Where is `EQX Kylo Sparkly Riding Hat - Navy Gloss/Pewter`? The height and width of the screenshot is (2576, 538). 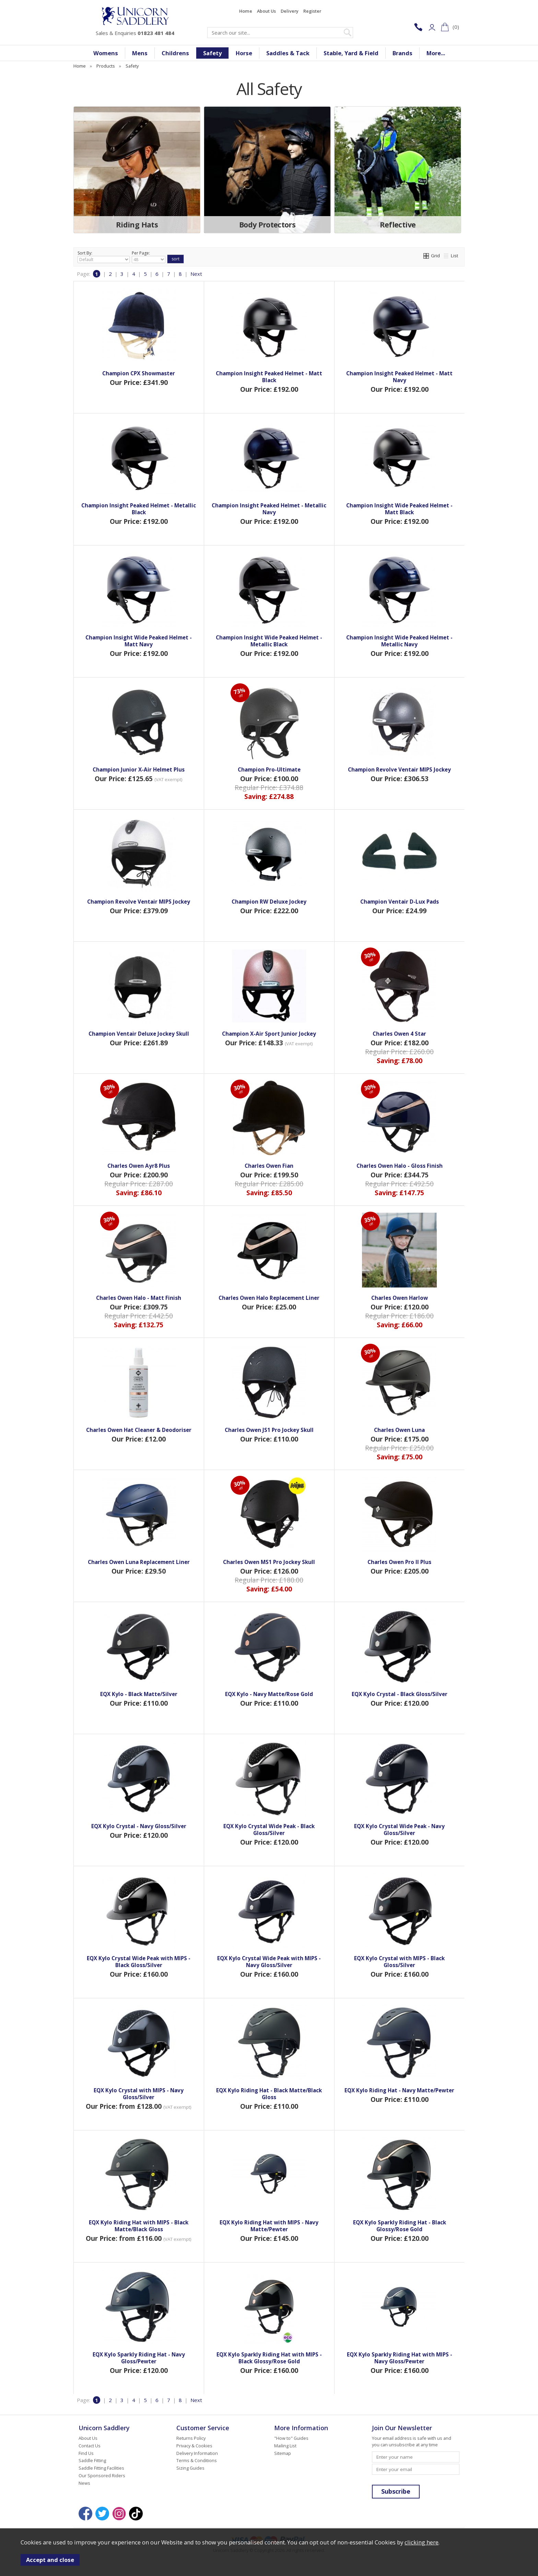 EQX Kylo Sparkly Riding Hat - Navy Gloss/Pewter is located at coordinates (139, 2358).